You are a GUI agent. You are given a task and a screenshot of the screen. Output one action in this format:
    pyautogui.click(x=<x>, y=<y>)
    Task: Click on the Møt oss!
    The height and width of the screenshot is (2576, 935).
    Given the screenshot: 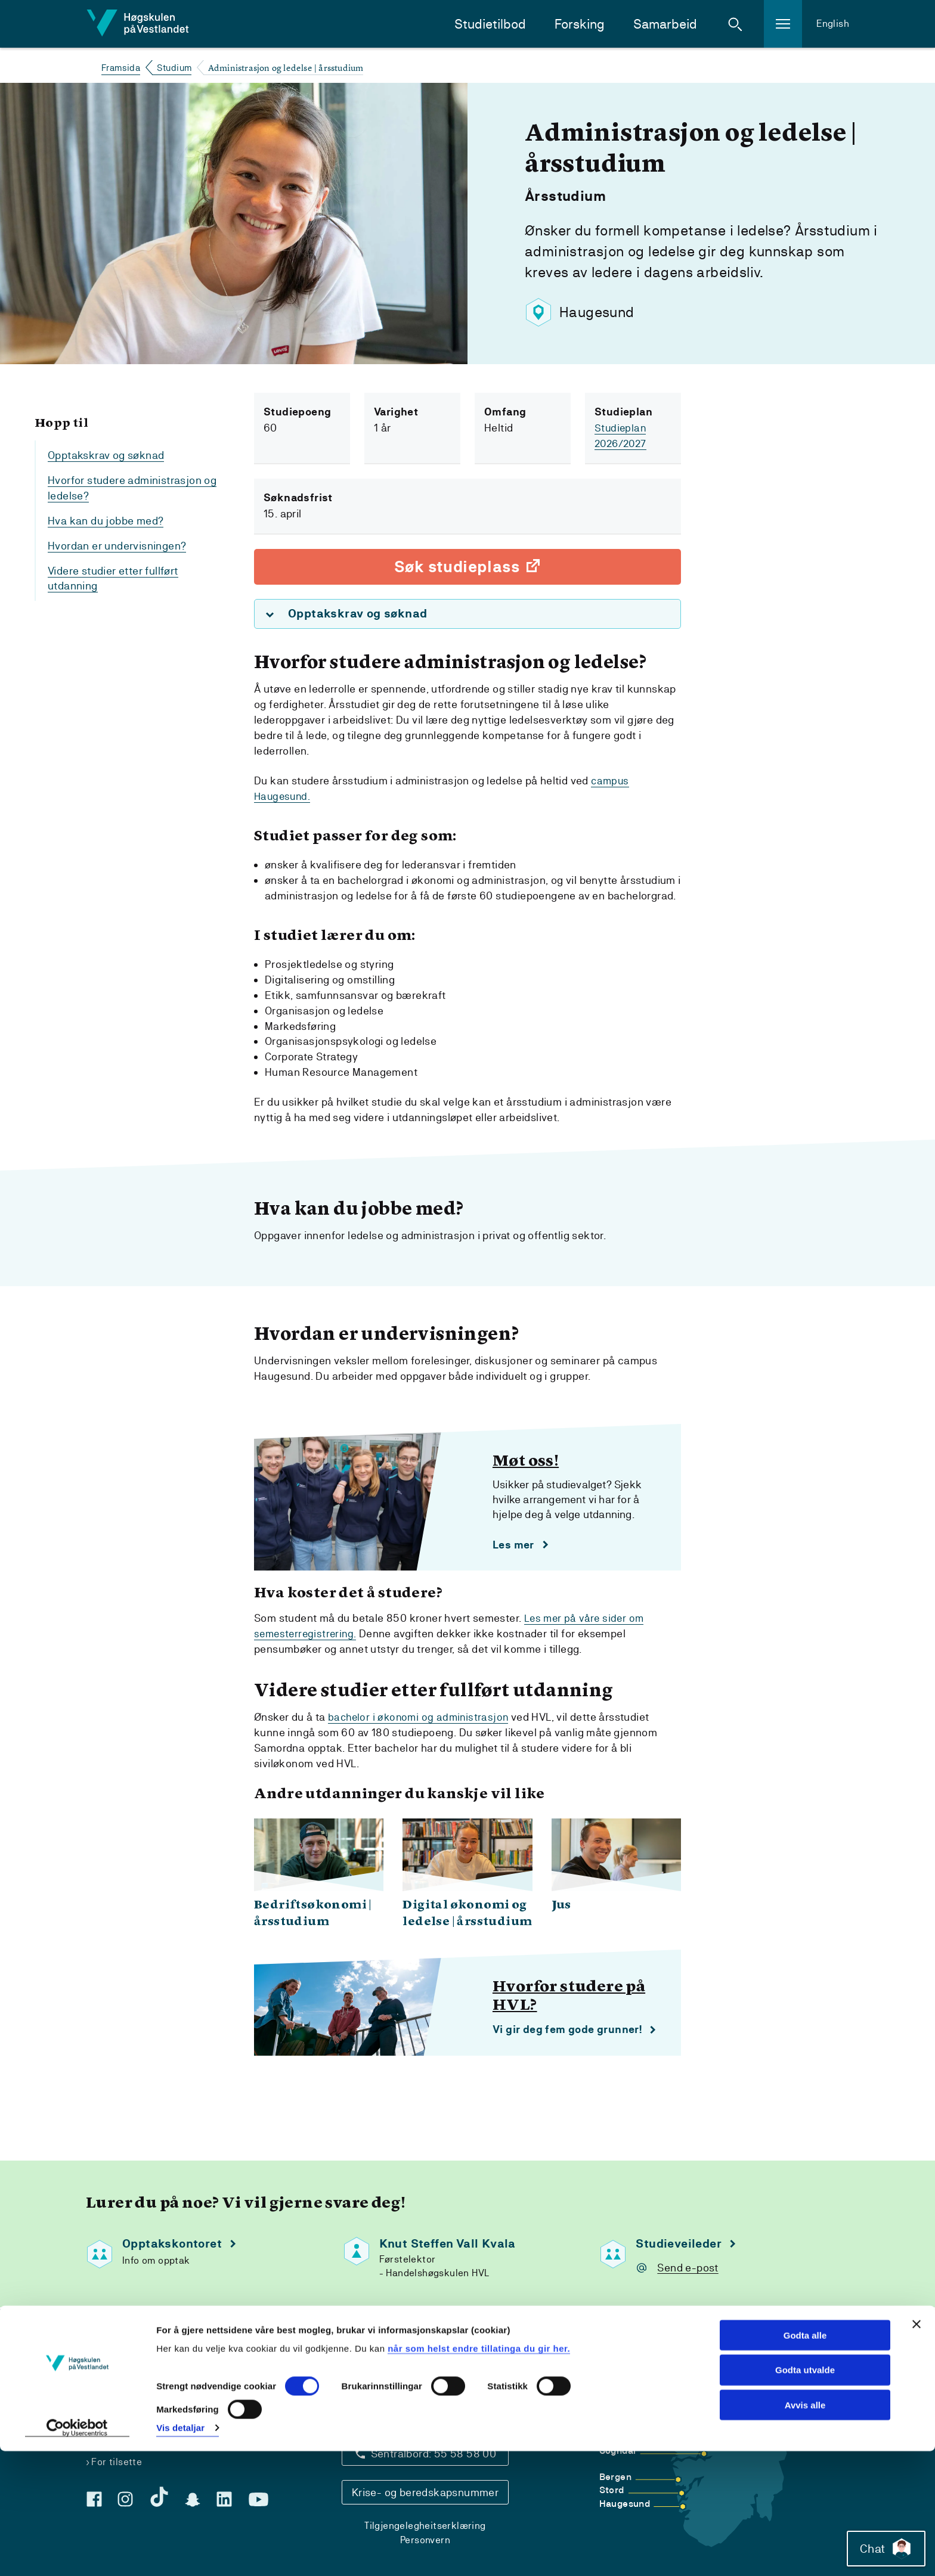 What is the action you would take?
    pyautogui.click(x=526, y=1462)
    